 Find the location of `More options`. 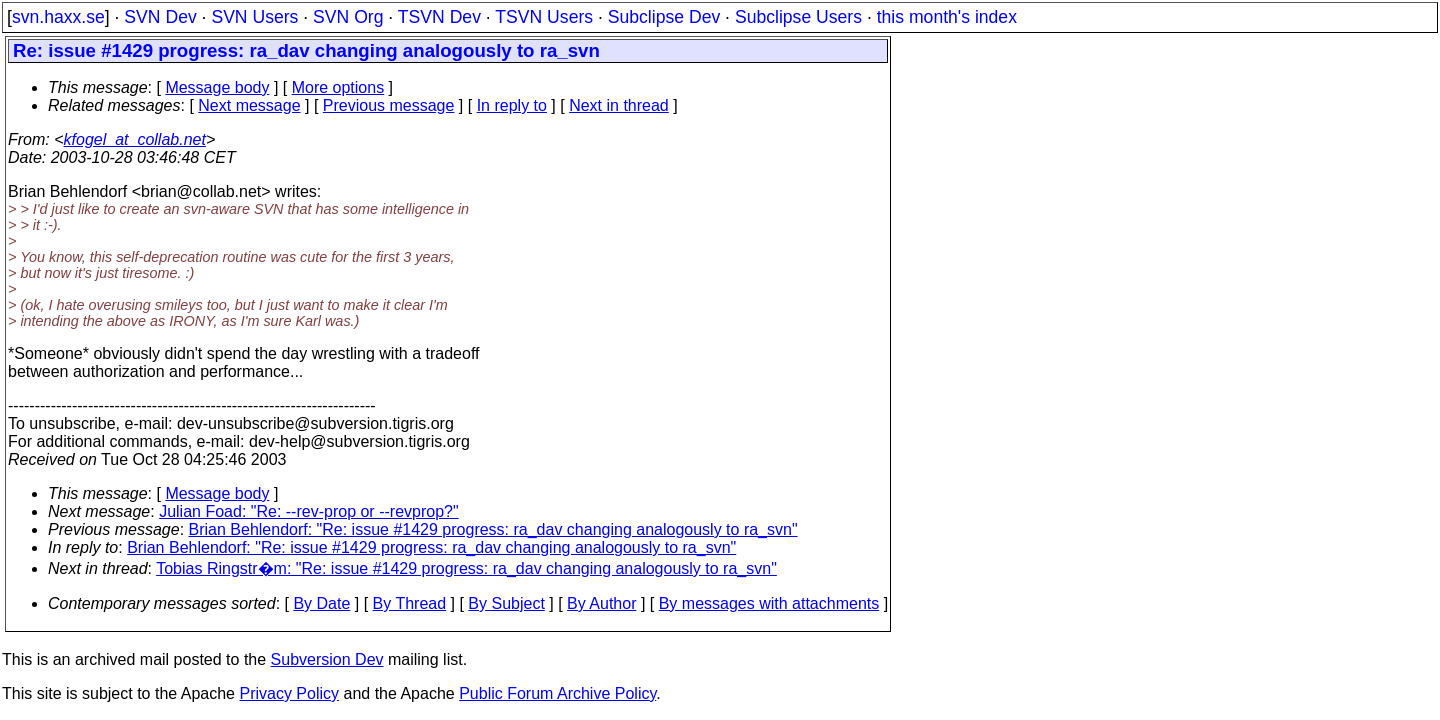

More options is located at coordinates (338, 87).